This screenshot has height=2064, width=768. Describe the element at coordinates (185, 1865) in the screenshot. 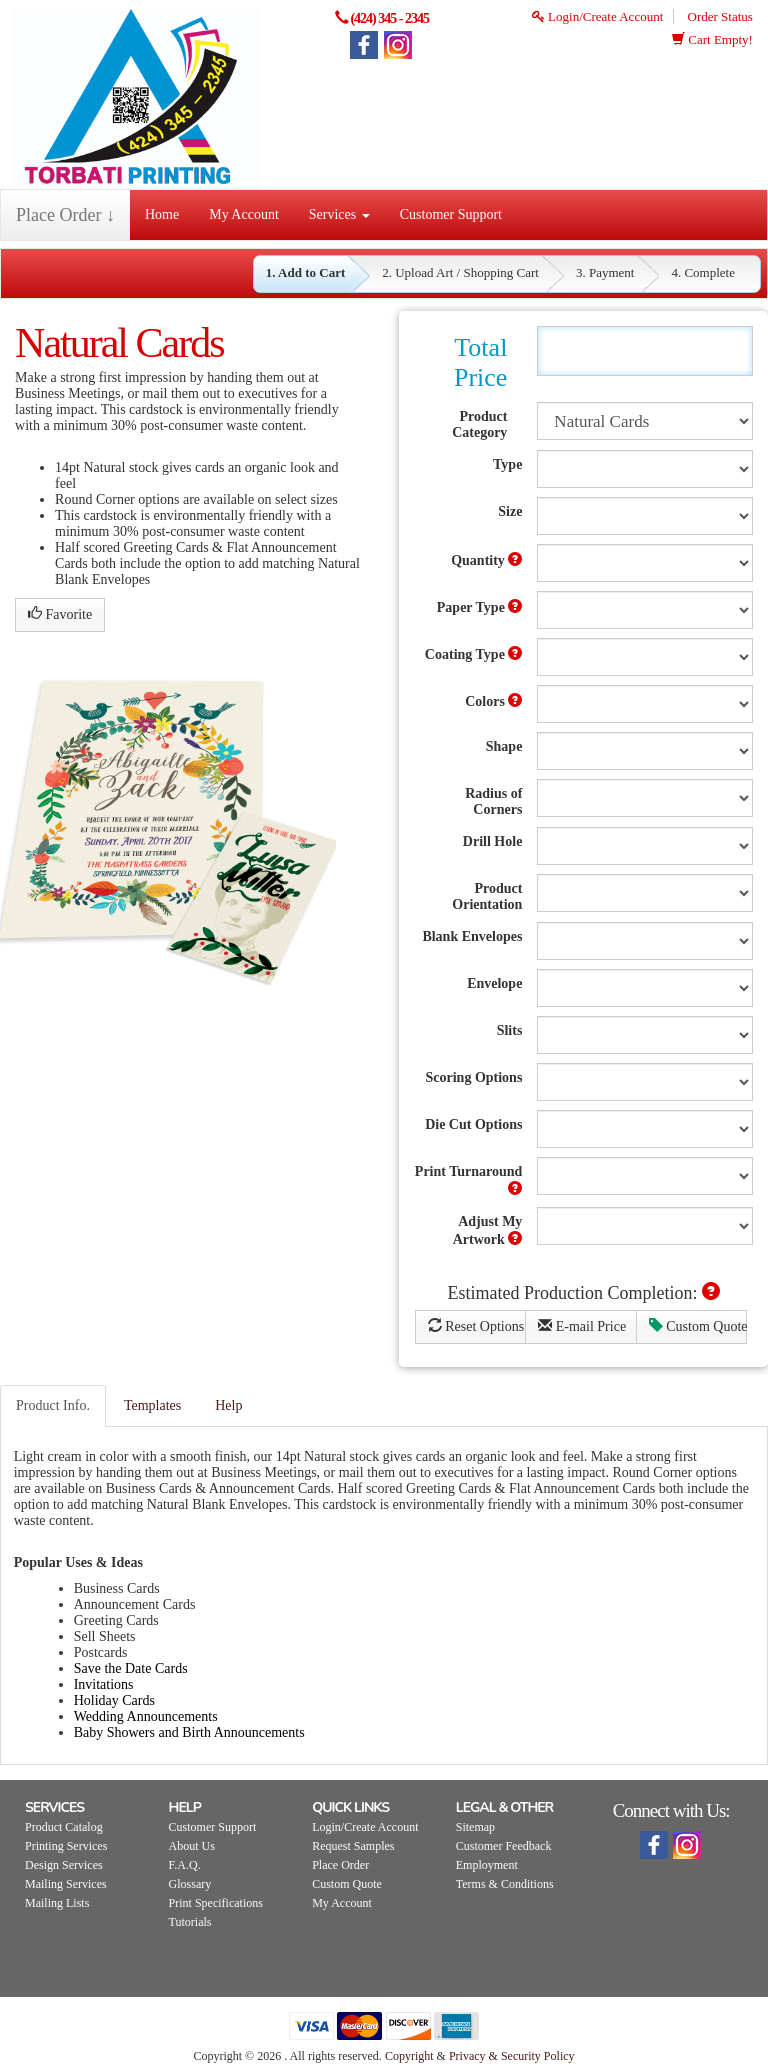

I see `F.A.Q.` at that location.